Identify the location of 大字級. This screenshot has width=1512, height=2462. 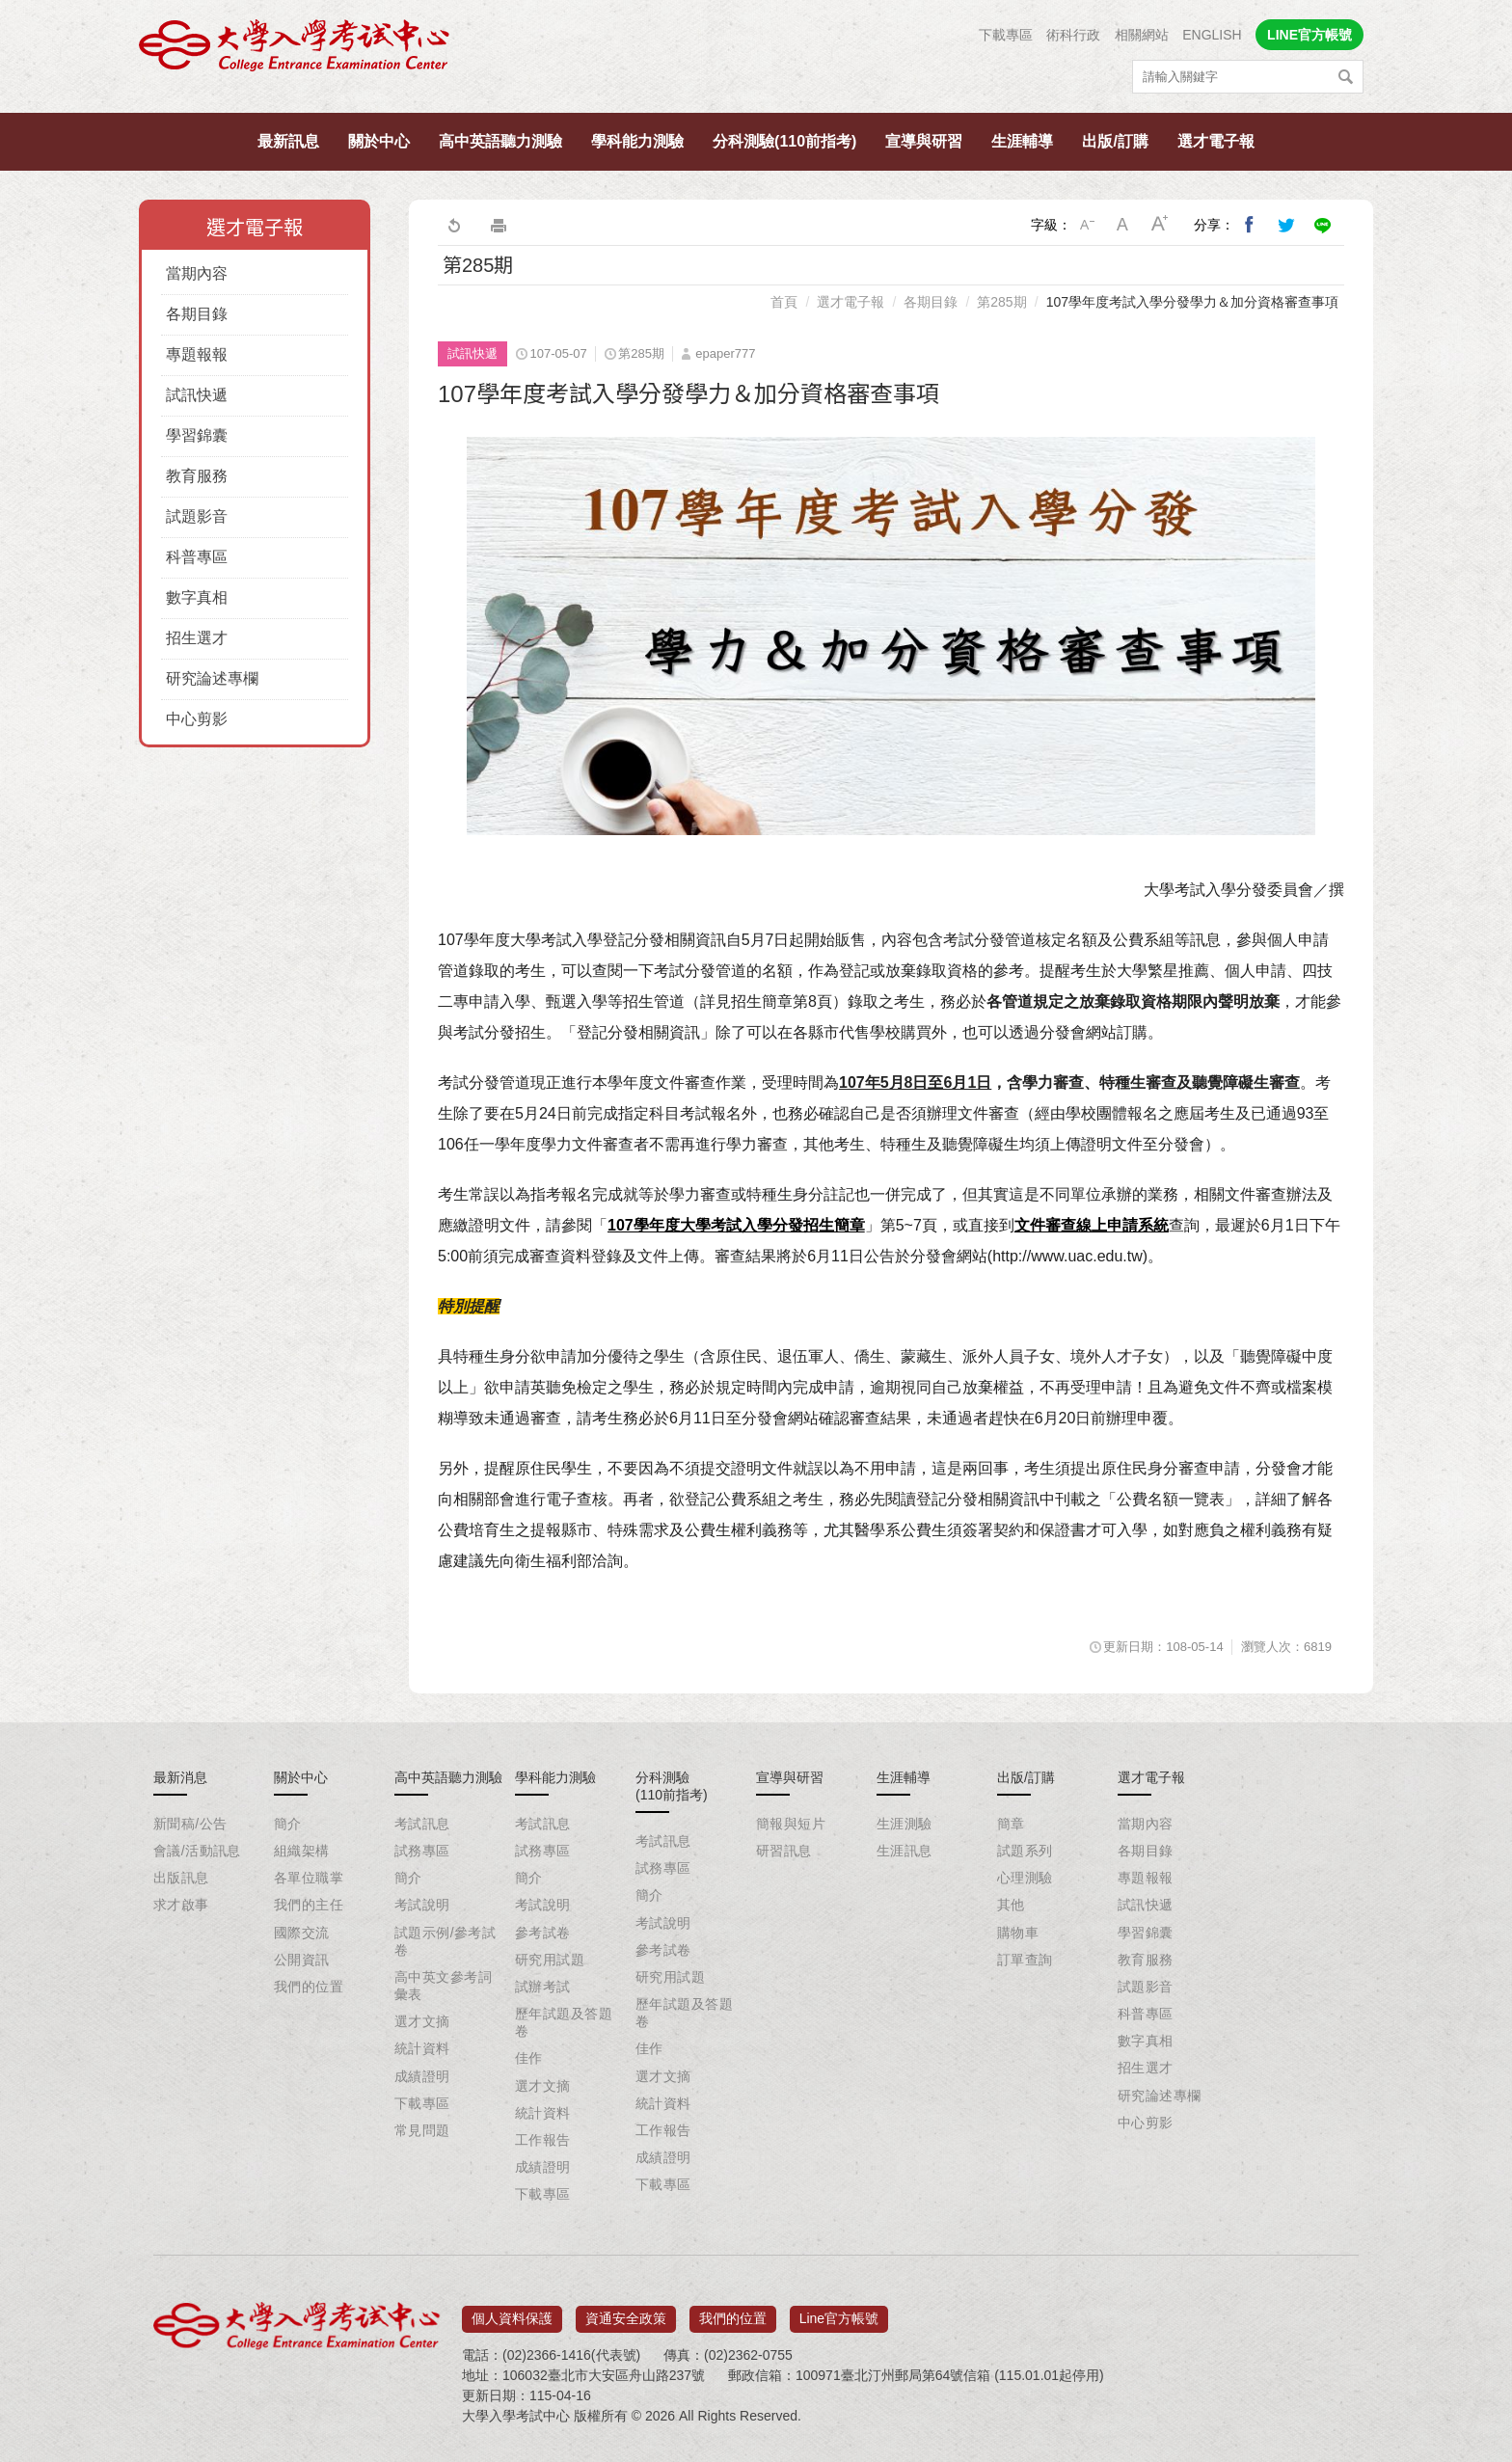
(1160, 224).